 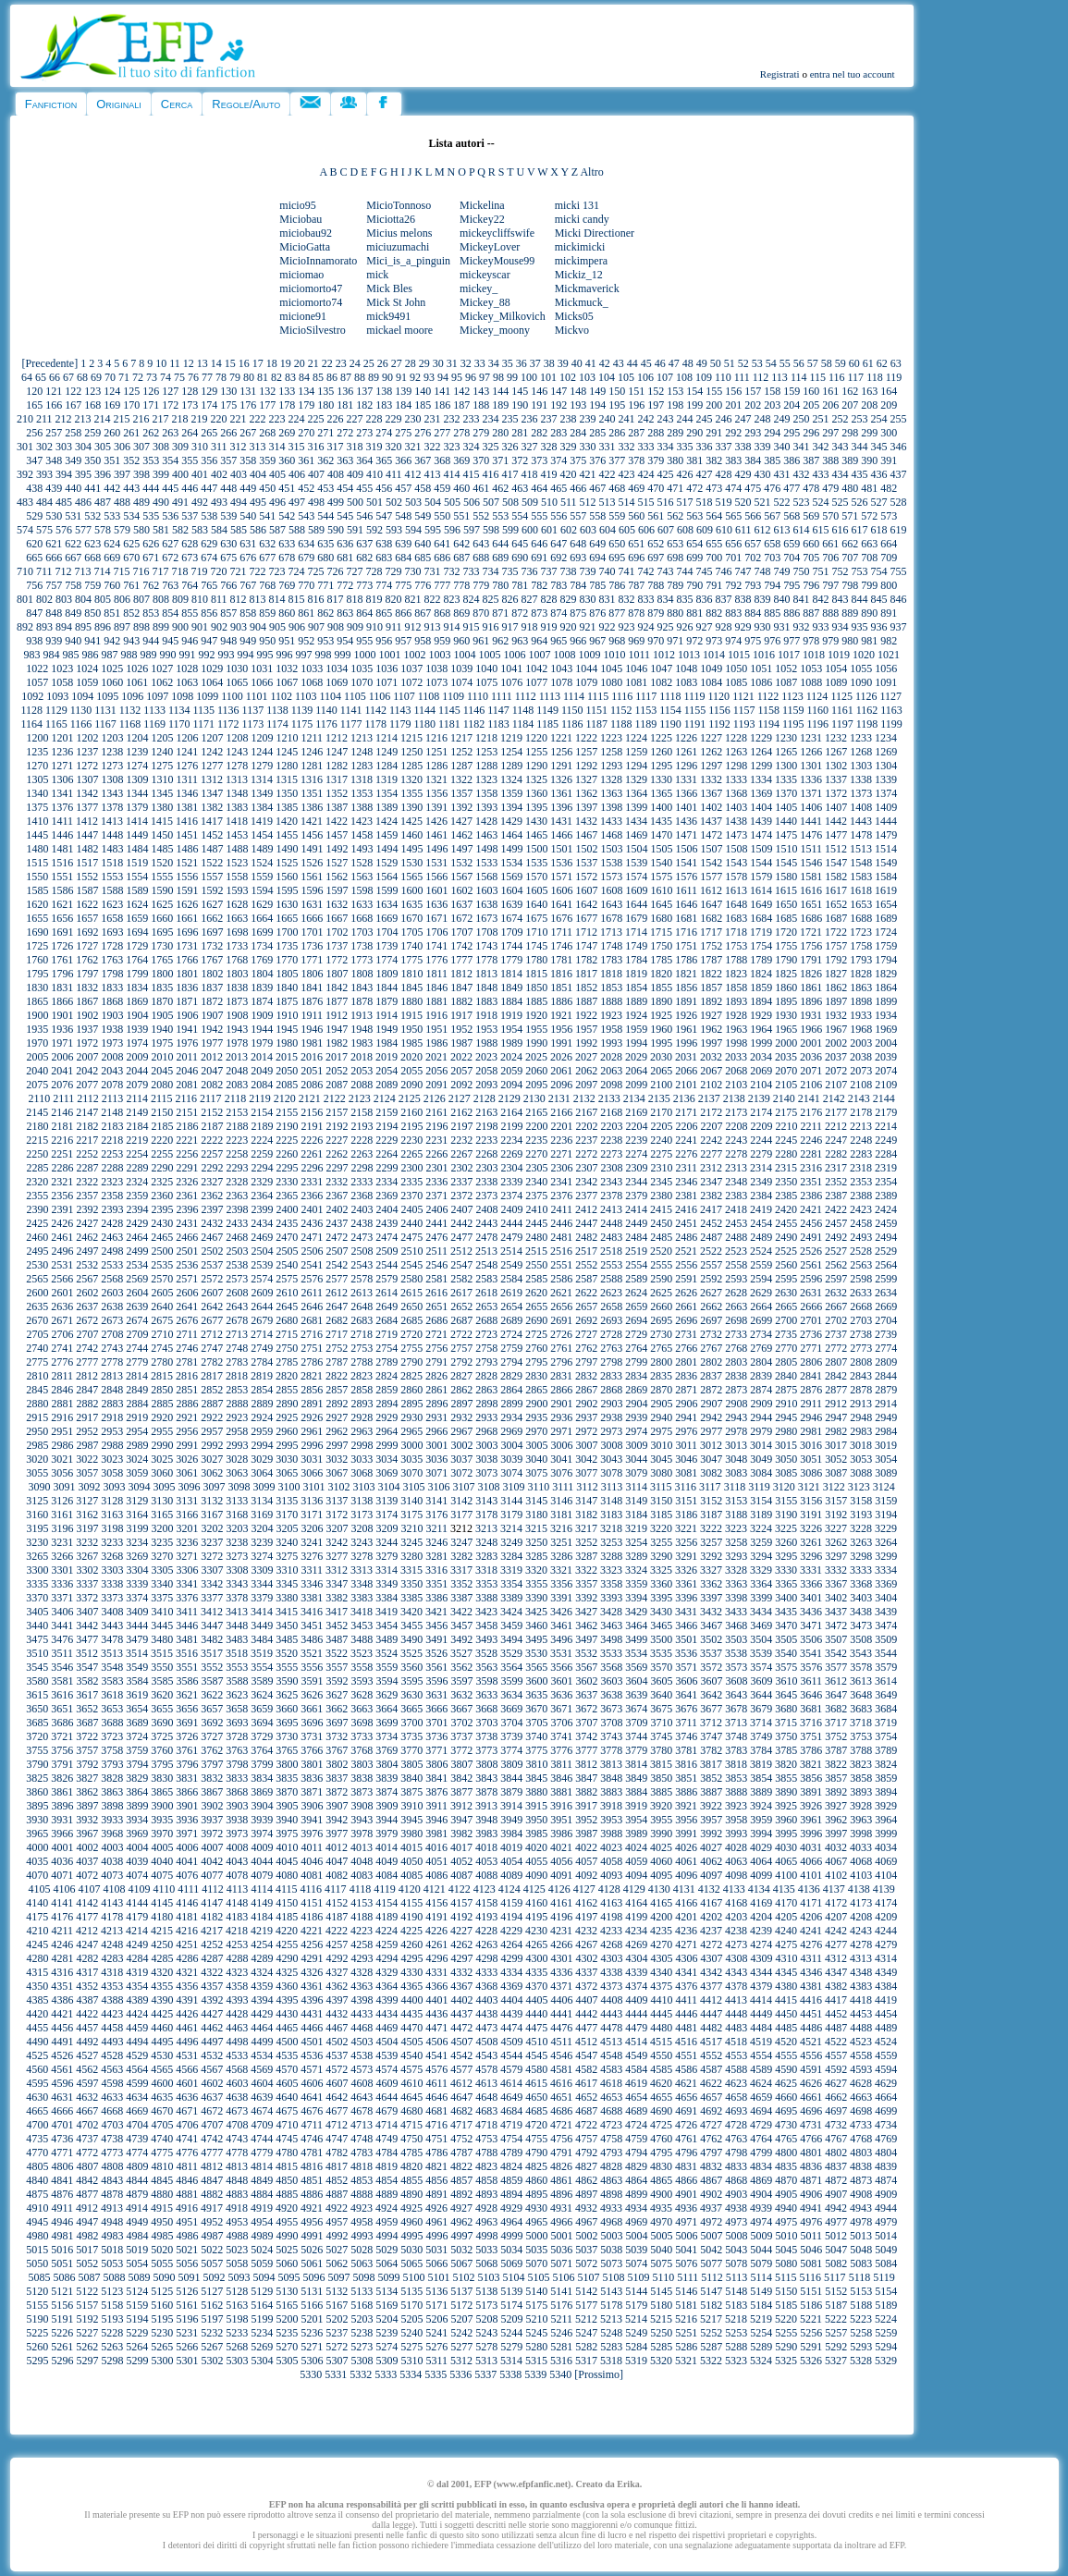 I want to click on 58, so click(x=826, y=363).